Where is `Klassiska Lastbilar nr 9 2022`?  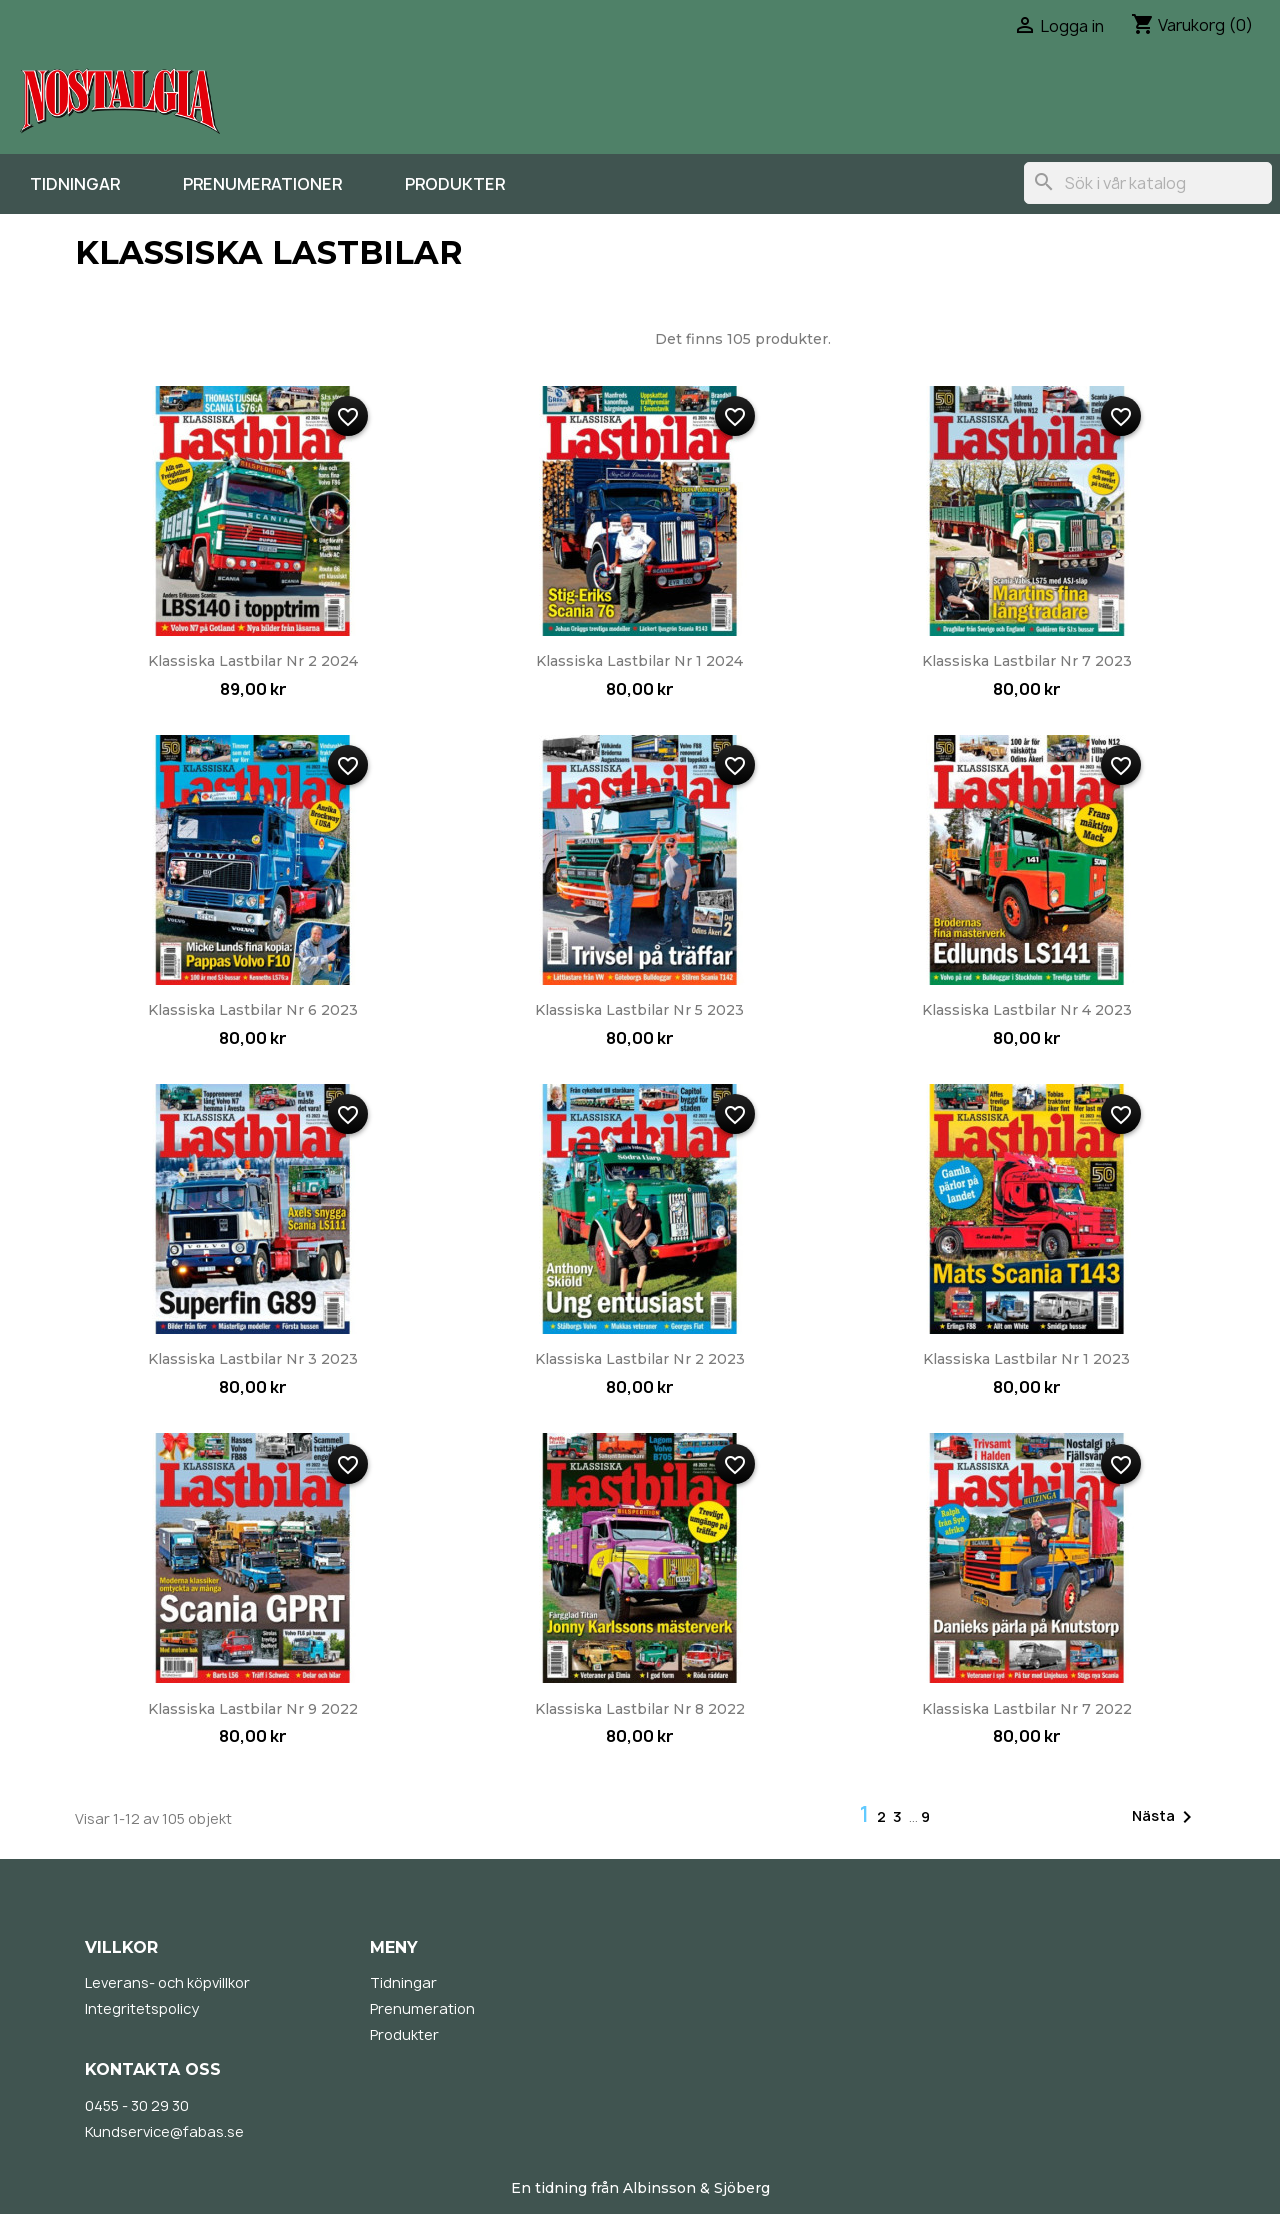 Klassiska Lastbilar nr 9 2022 is located at coordinates (253, 1709).